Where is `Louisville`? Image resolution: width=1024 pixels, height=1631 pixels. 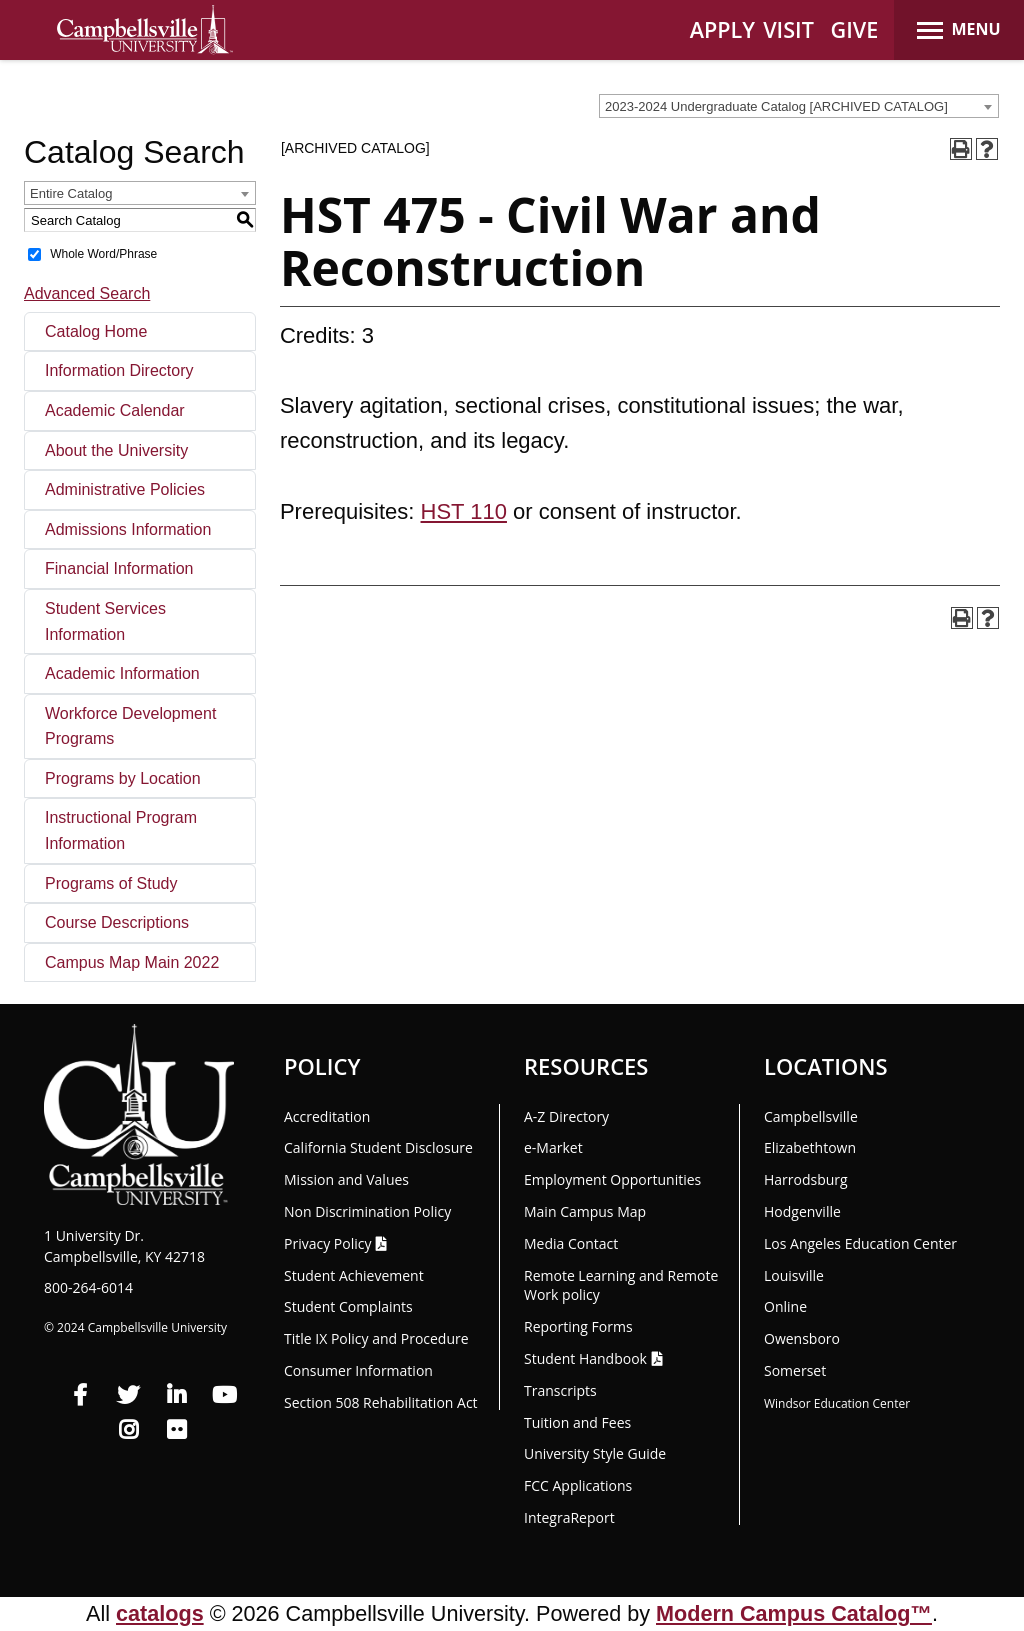 Louisville is located at coordinates (794, 1275).